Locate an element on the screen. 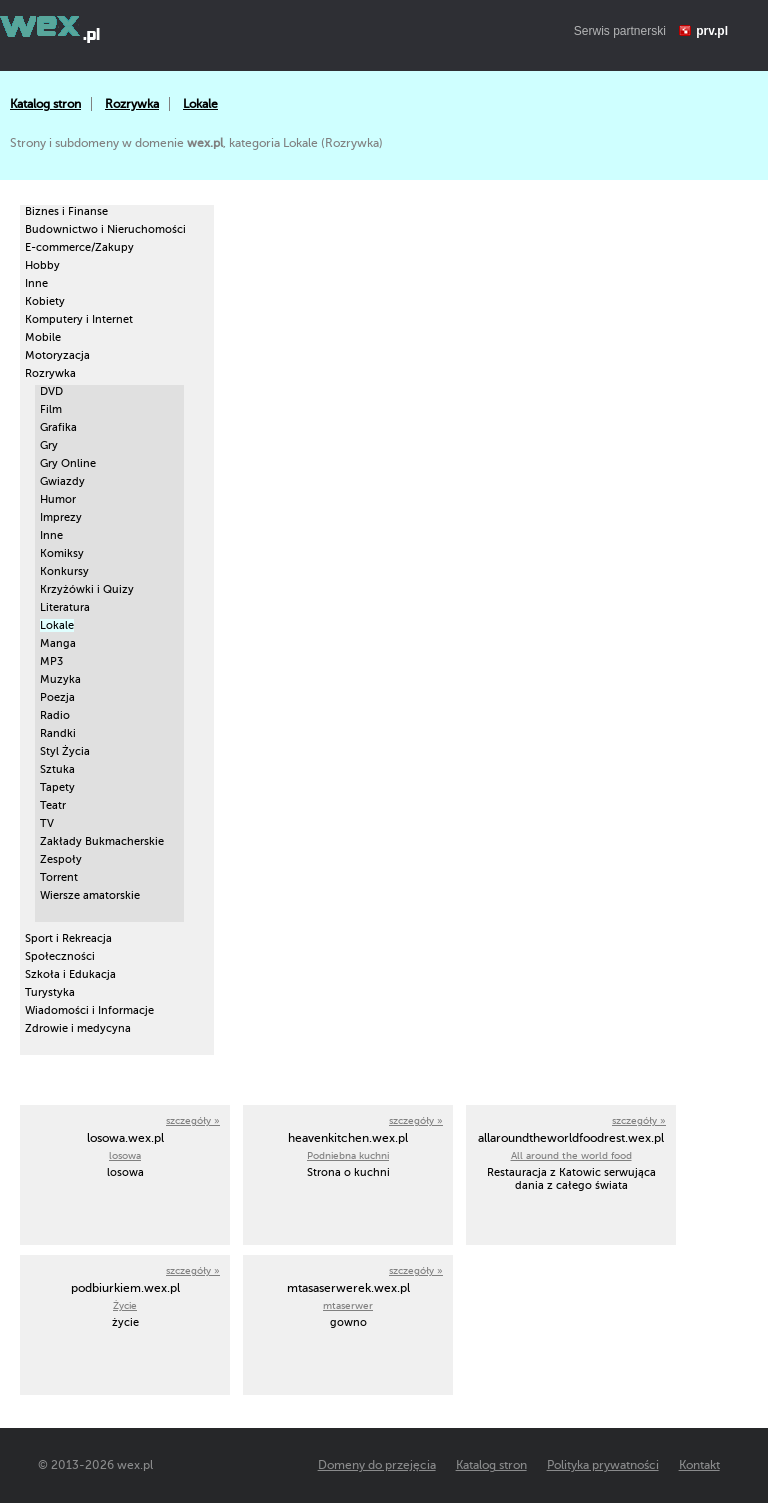  Społeczności is located at coordinates (60, 956).